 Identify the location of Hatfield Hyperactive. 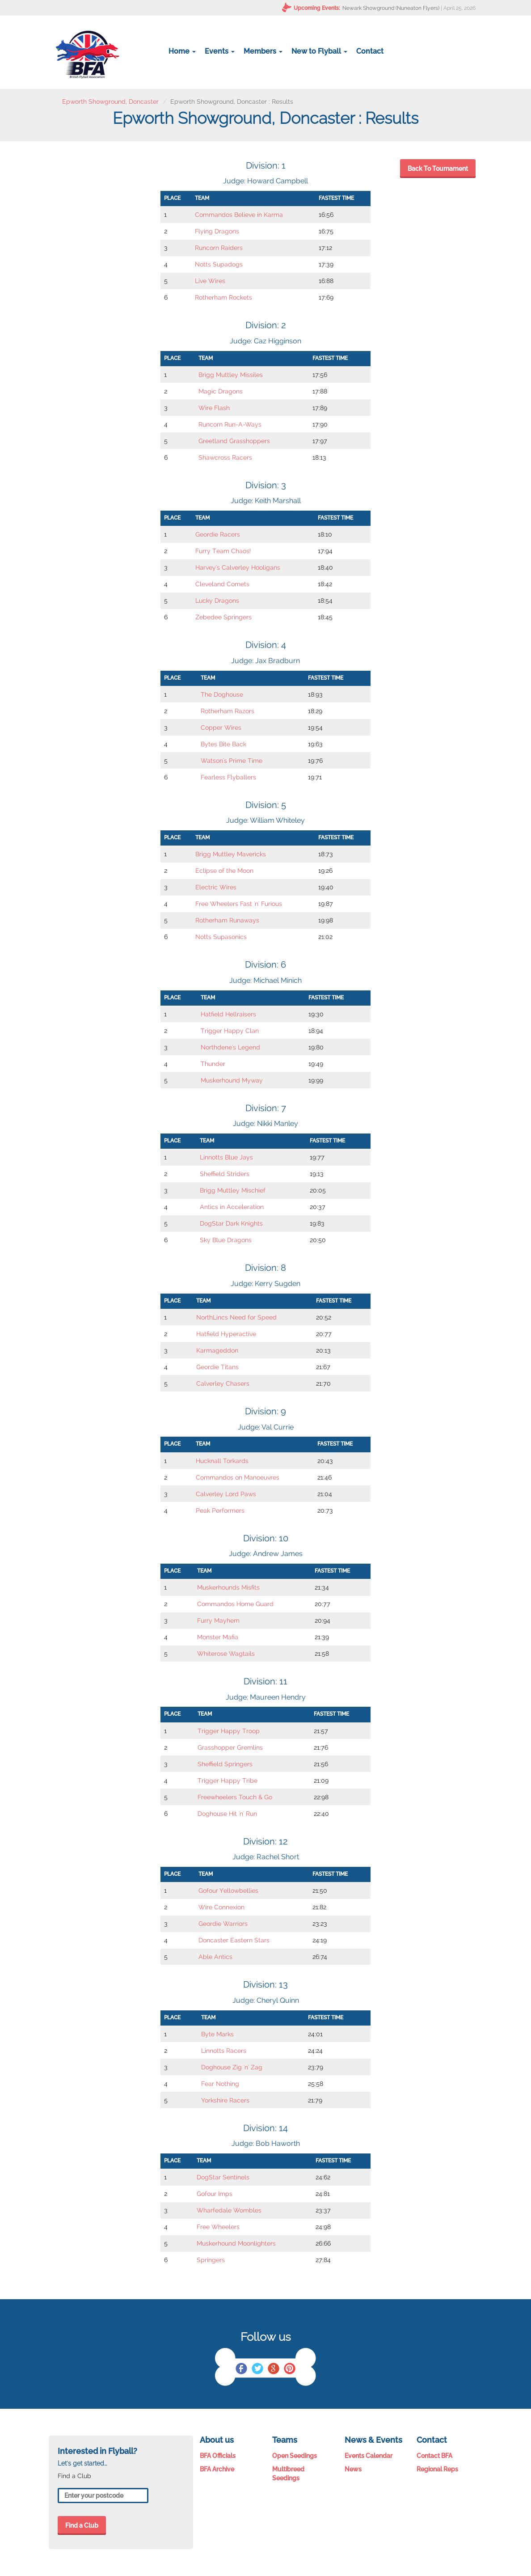
(226, 1333).